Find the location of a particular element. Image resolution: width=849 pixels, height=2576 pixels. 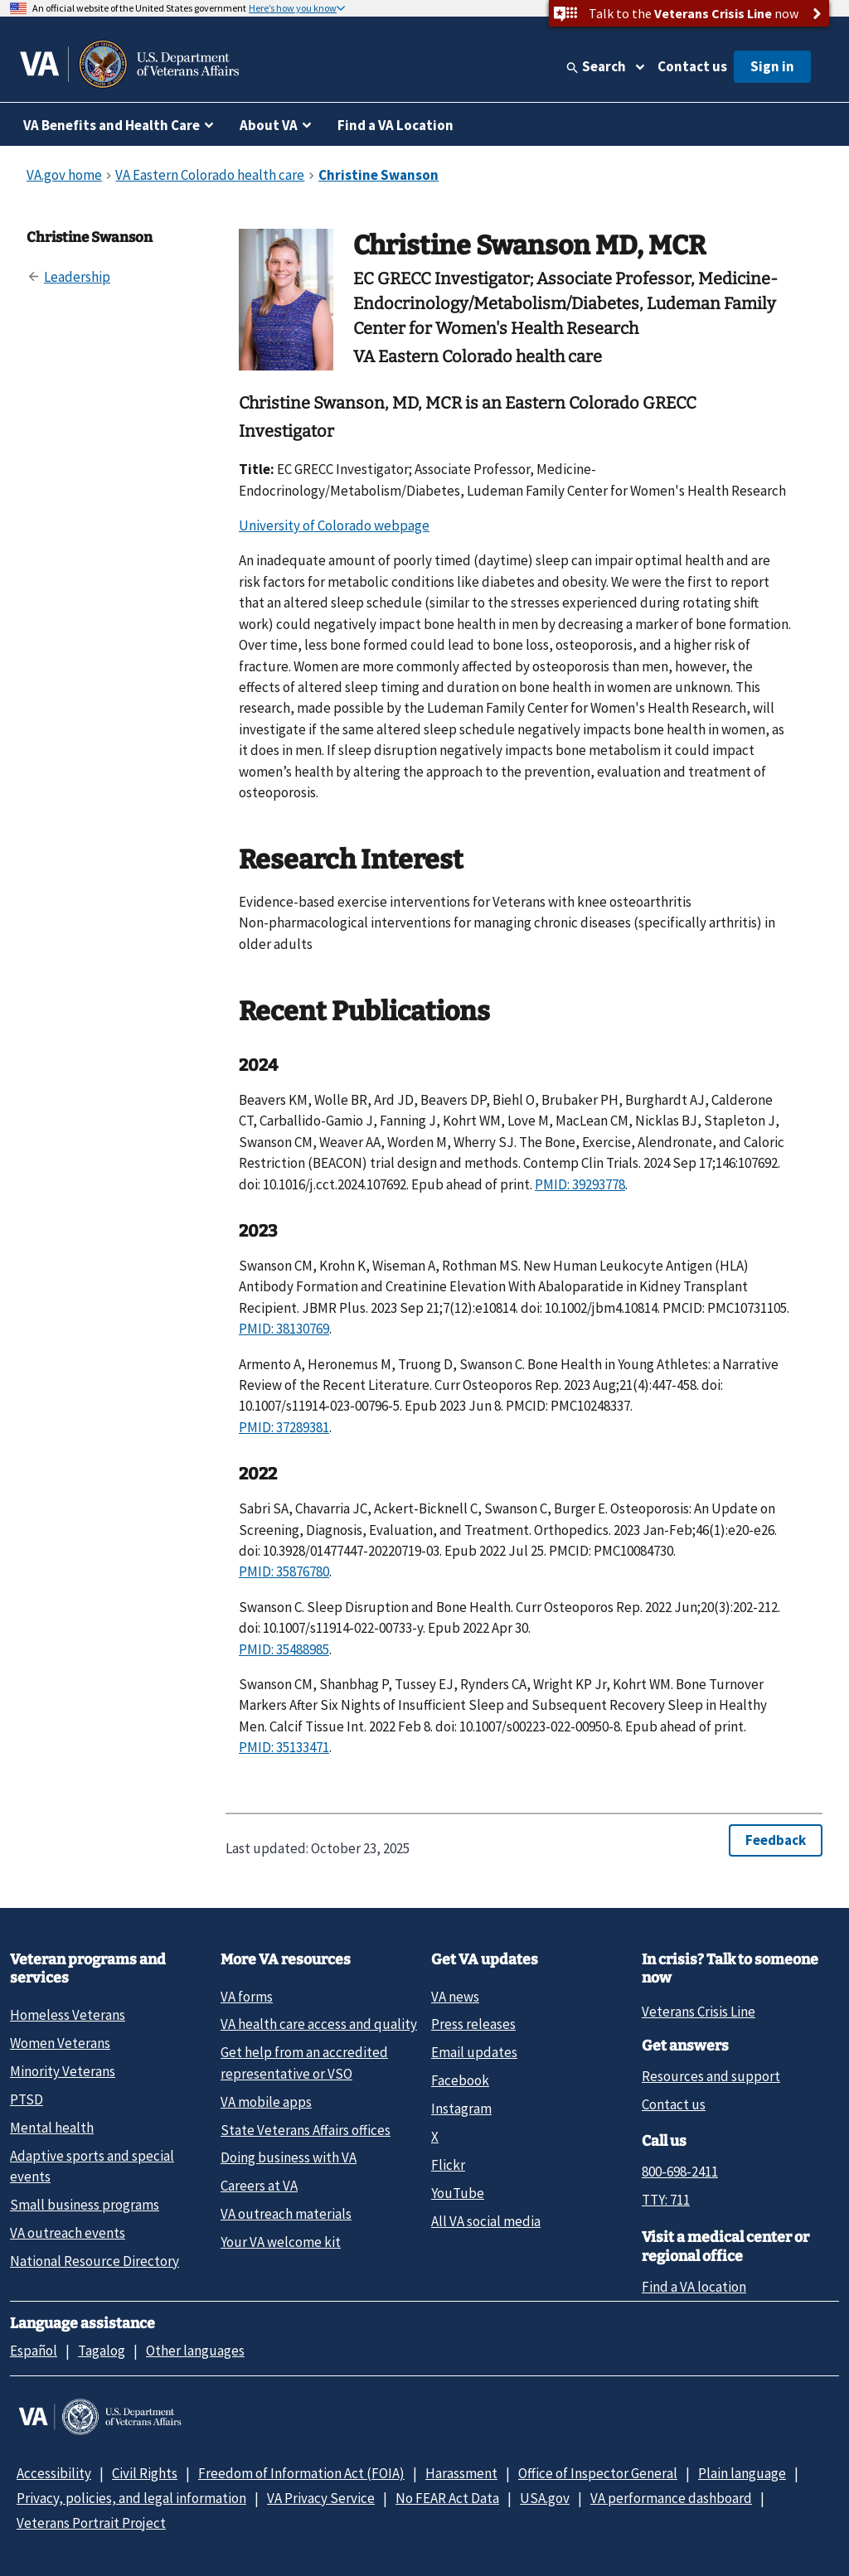

VA mobile apps is located at coordinates (266, 2102).